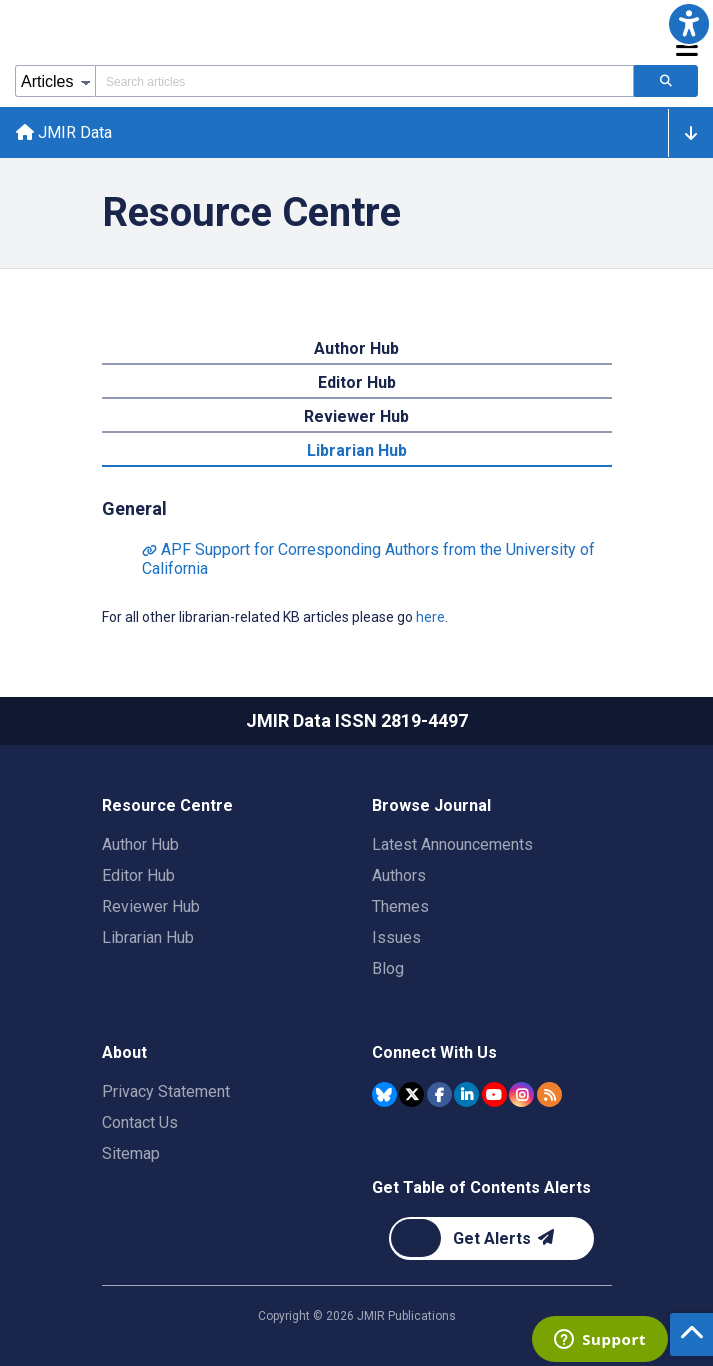 The height and width of the screenshot is (1366, 713). Describe the element at coordinates (396, 937) in the screenshot. I see `Issues` at that location.